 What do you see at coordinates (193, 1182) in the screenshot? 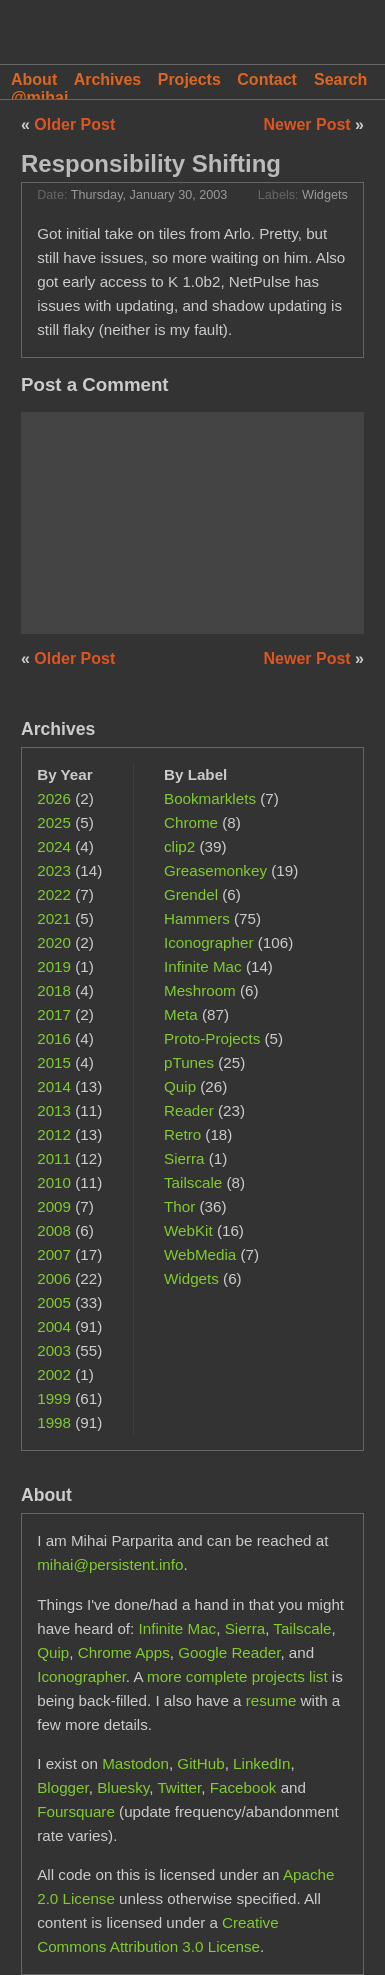
I see `Tailscale` at bounding box center [193, 1182].